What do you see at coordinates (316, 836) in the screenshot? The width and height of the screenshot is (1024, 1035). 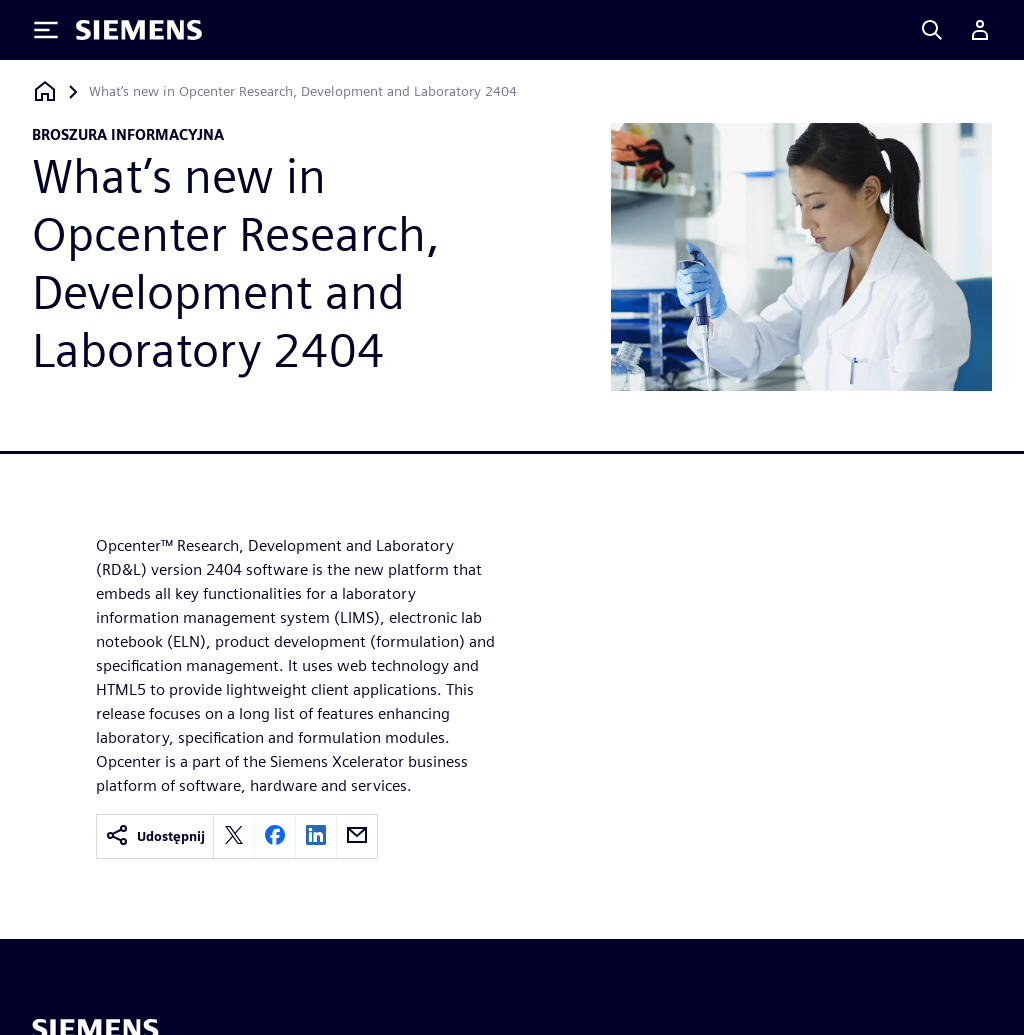 I see `[linkedin]` at bounding box center [316, 836].